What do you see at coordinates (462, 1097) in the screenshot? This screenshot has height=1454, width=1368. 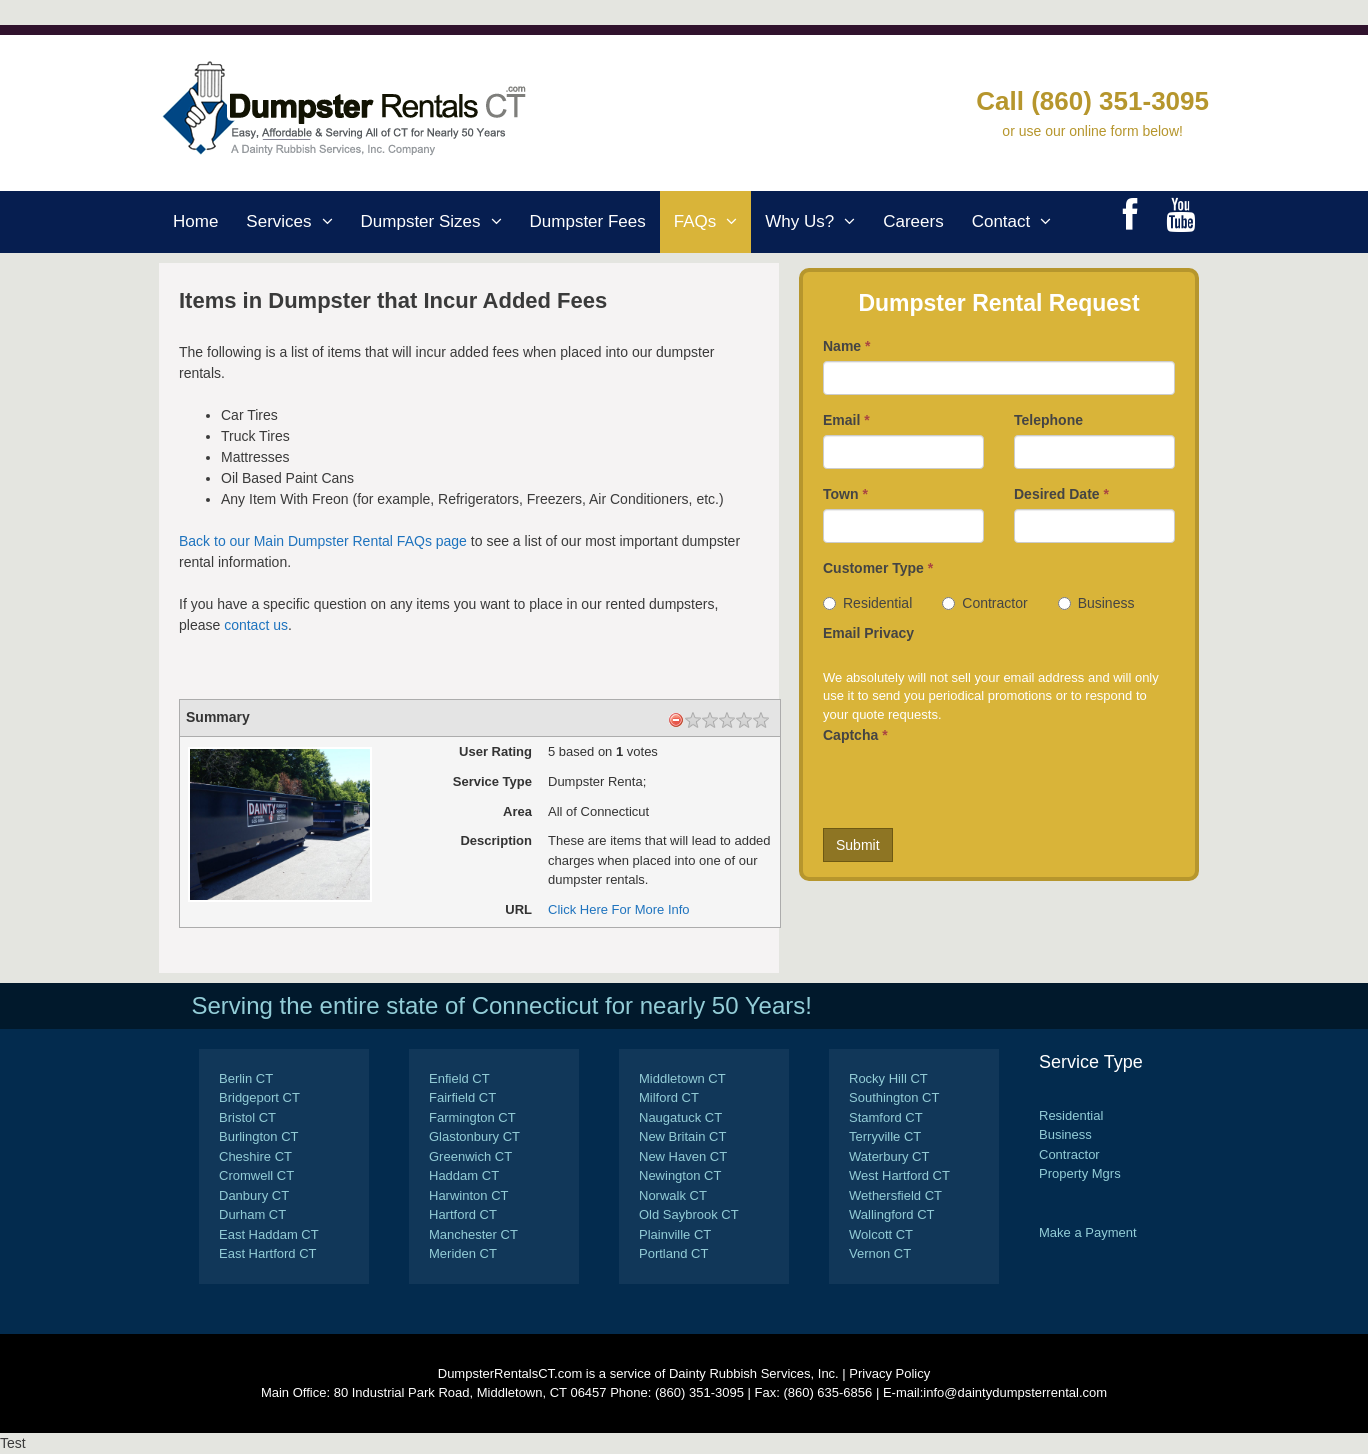 I see `Fairfield CT` at bounding box center [462, 1097].